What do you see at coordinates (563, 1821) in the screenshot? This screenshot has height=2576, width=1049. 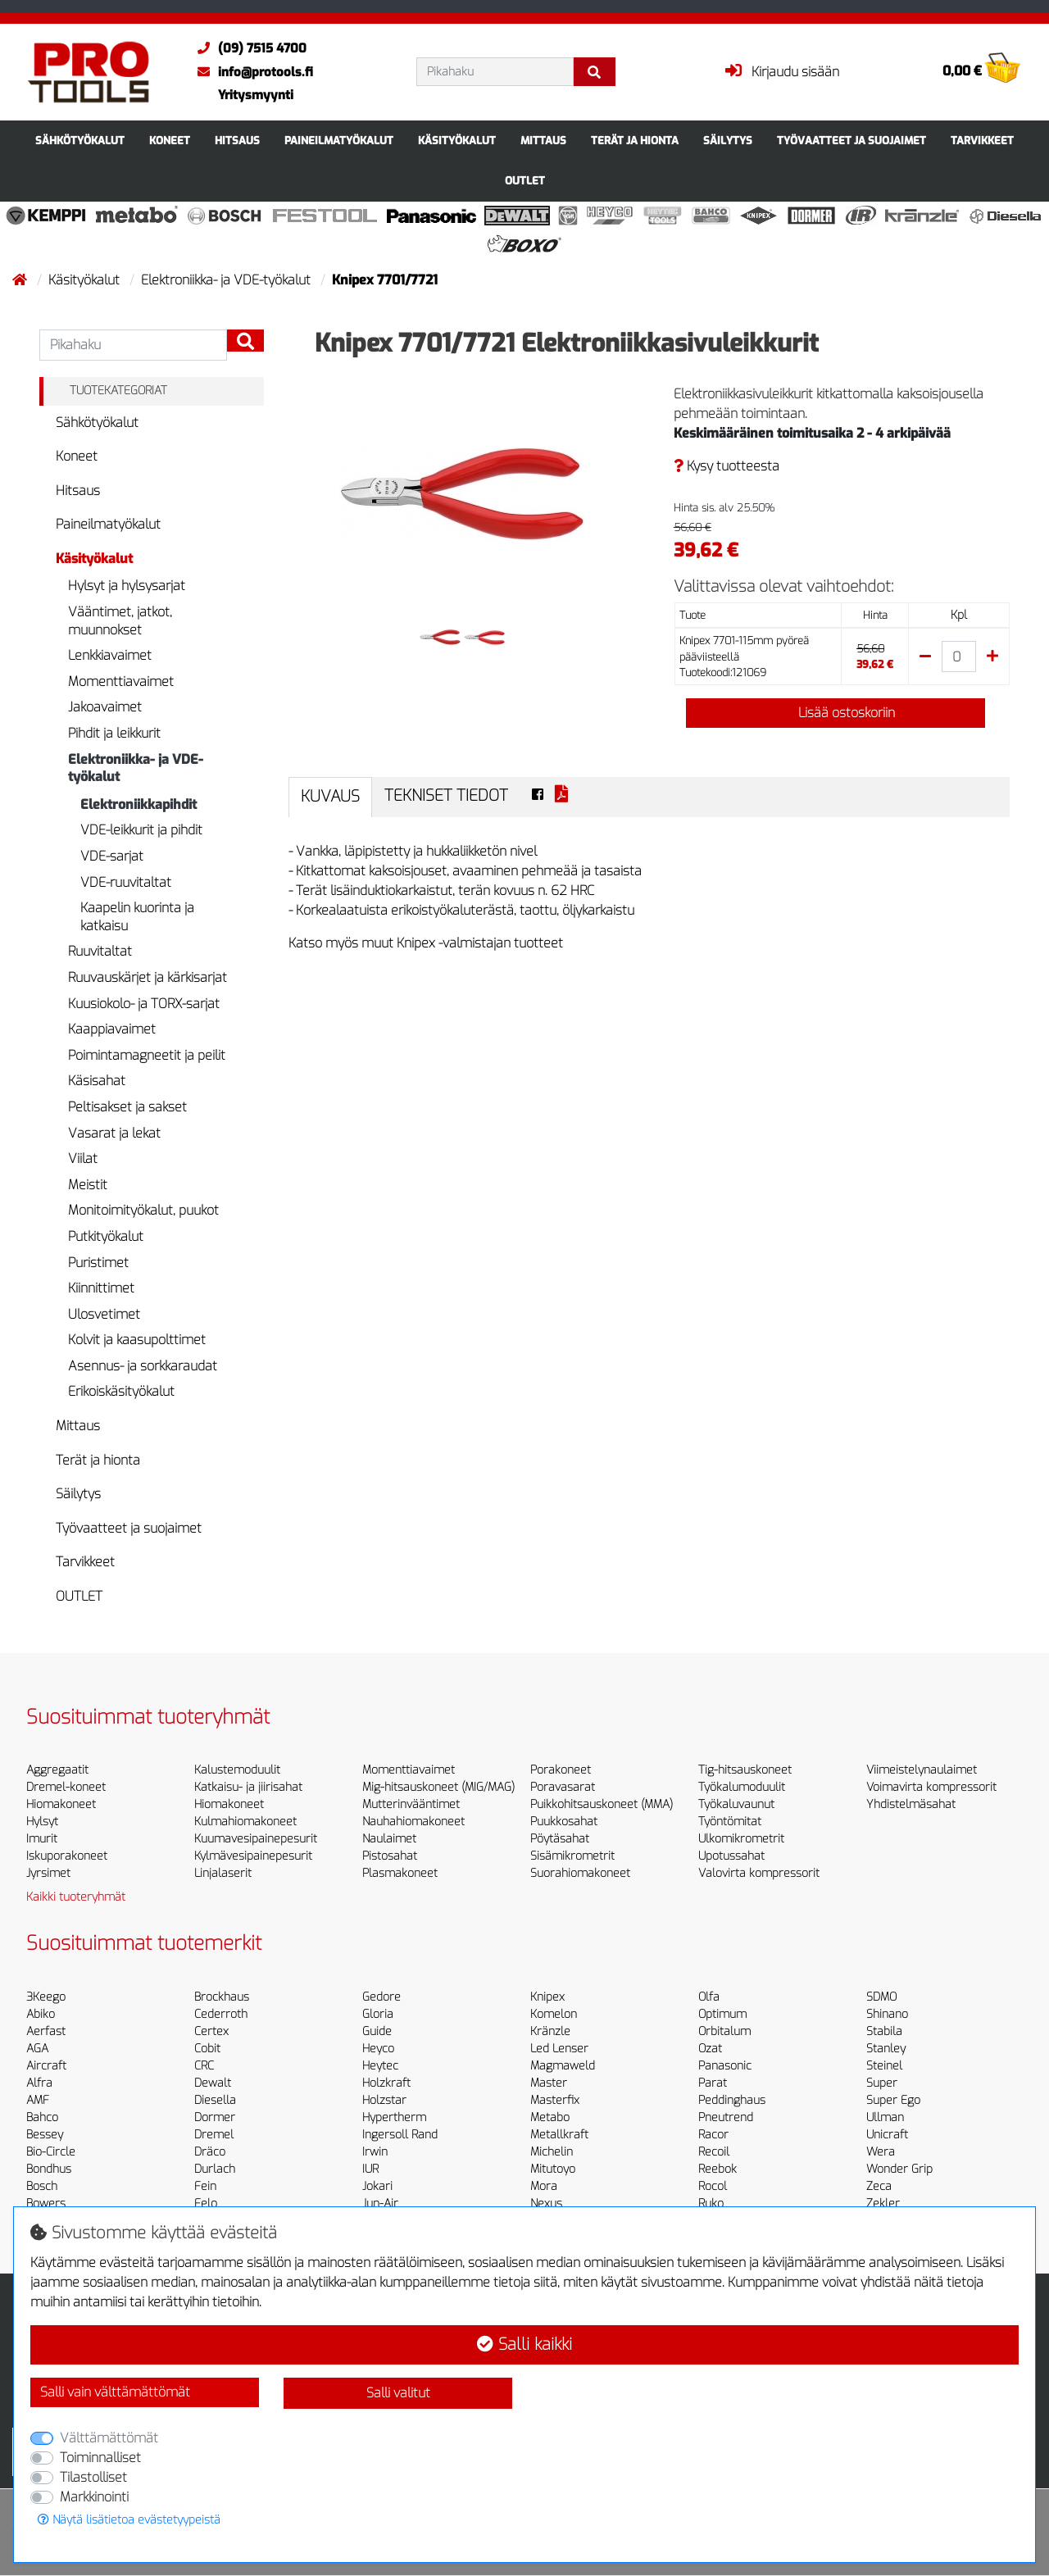 I see `Puukkosahat` at bounding box center [563, 1821].